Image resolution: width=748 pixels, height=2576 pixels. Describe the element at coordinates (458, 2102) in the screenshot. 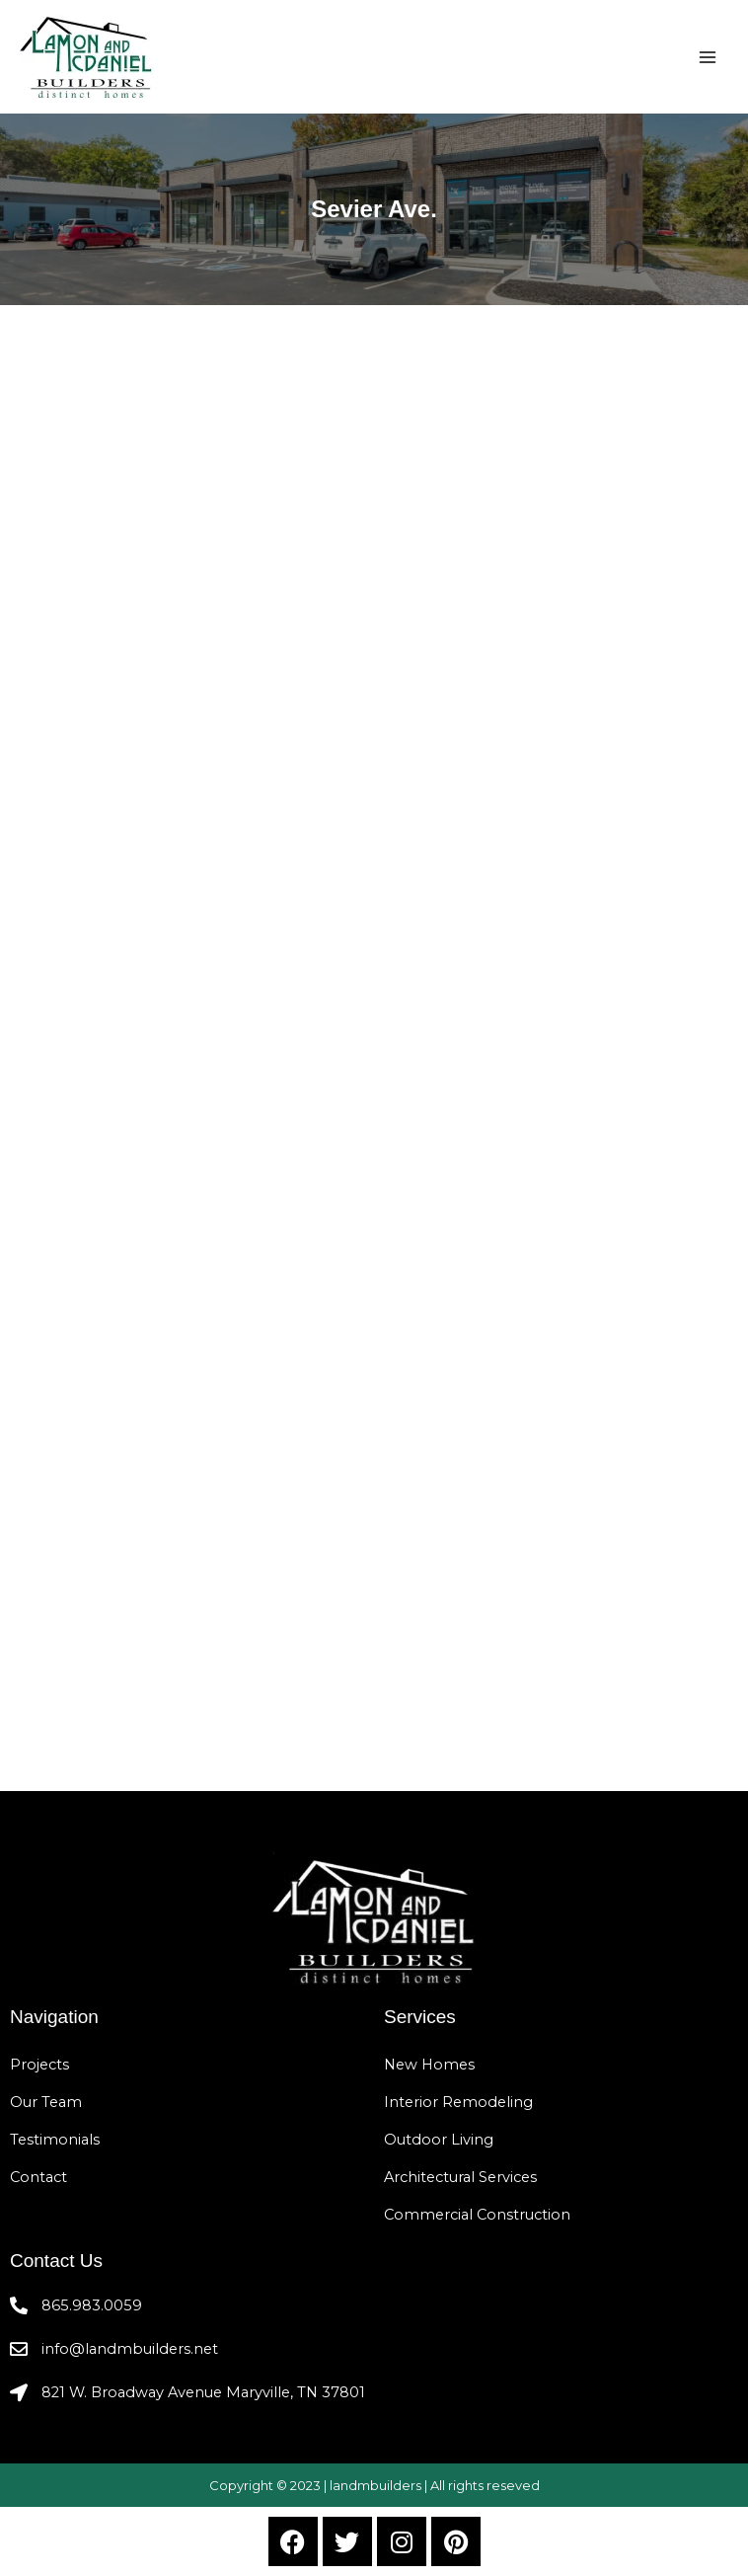

I see `Interior Remodeling` at that location.